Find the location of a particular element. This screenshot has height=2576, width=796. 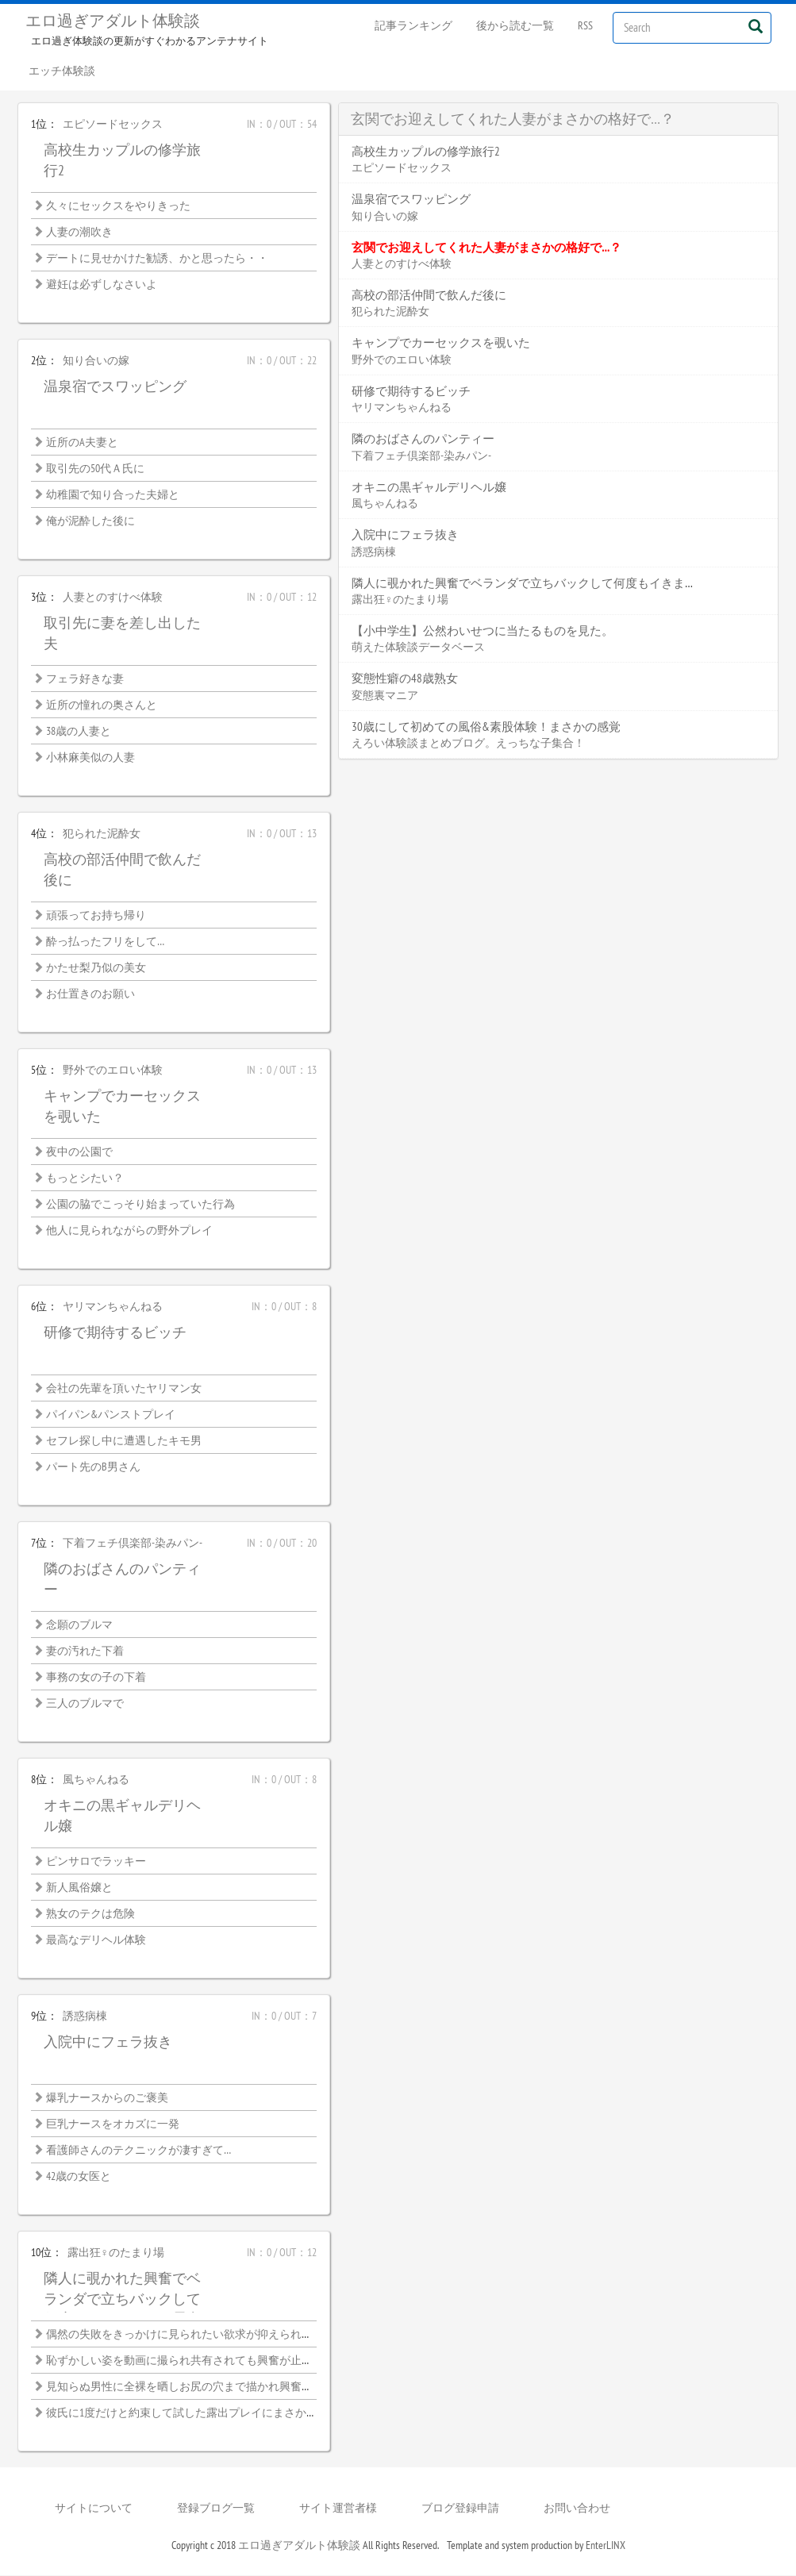

セフレ探し中に遭遇したキモ男 is located at coordinates (124, 1441).